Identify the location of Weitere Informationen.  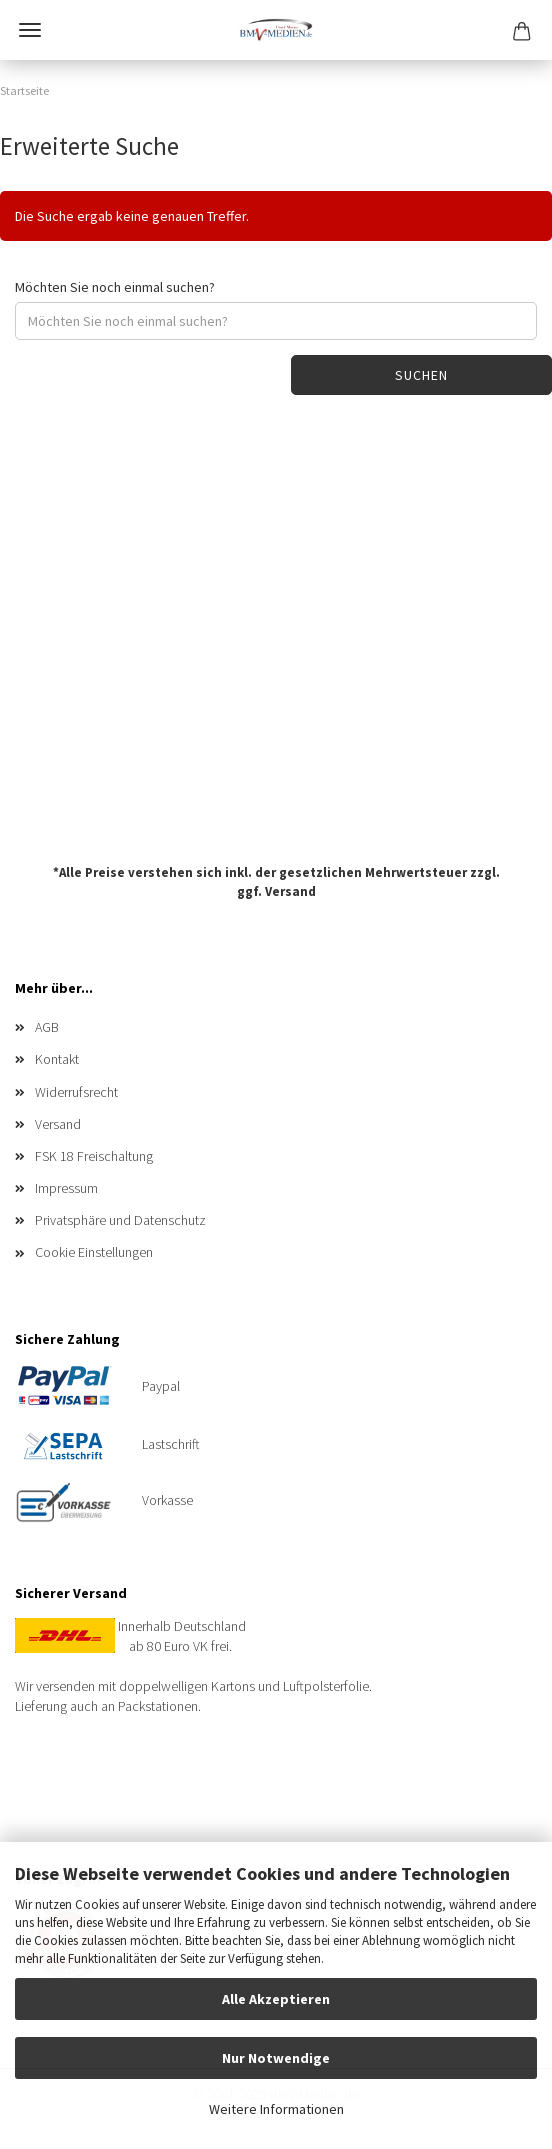
(276, 2109).